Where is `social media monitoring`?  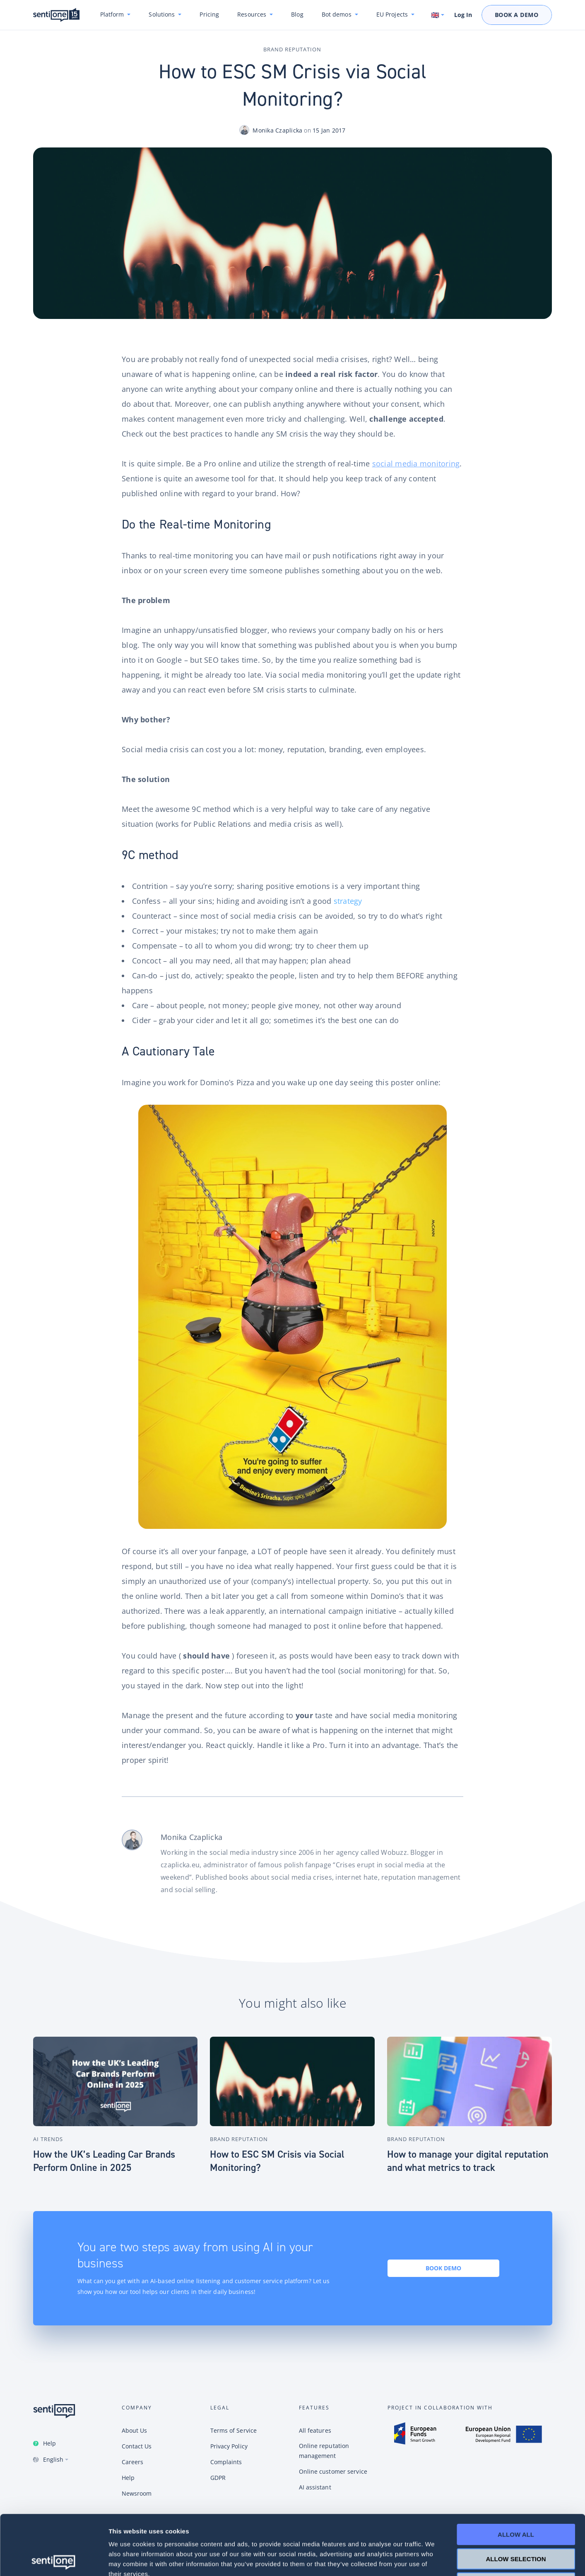
social media monitoring is located at coordinates (416, 463).